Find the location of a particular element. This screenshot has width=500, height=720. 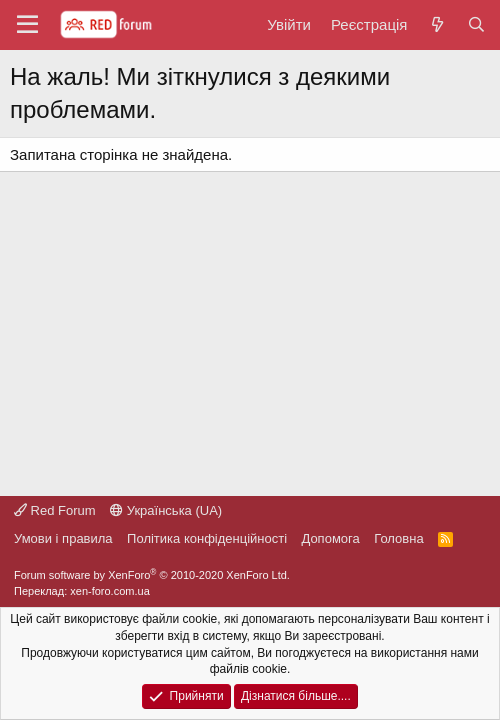

Дoпoмoга is located at coordinates (331, 538).